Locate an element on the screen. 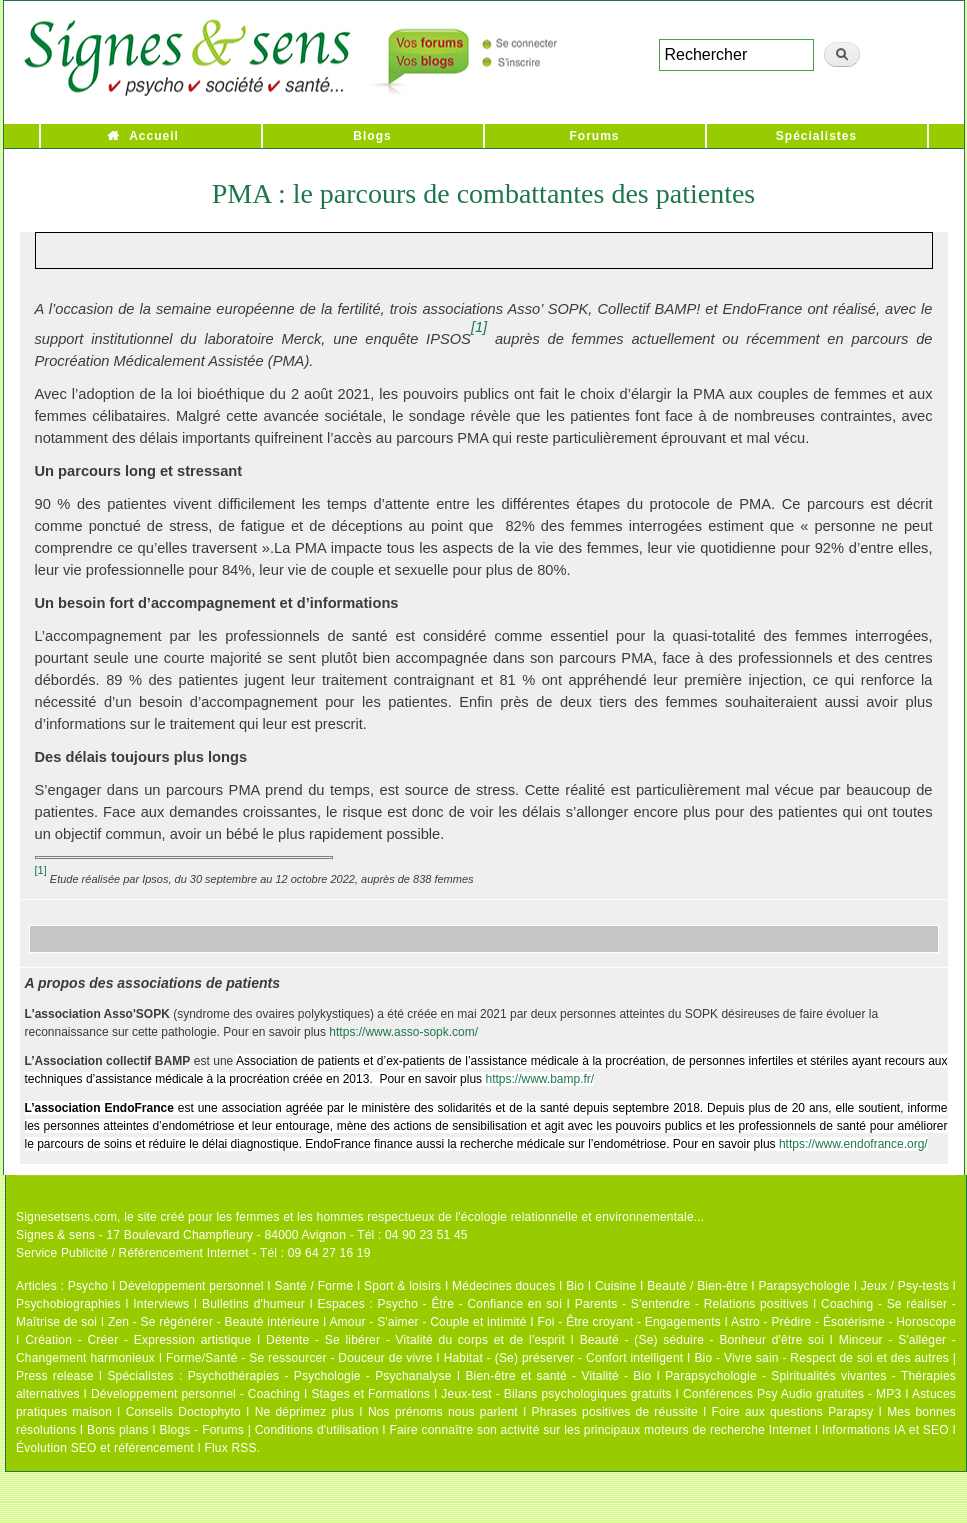 This screenshot has height=1523, width=967. Astro - Prédire - Ésotérisme - Horoscope is located at coordinates (843, 1322).